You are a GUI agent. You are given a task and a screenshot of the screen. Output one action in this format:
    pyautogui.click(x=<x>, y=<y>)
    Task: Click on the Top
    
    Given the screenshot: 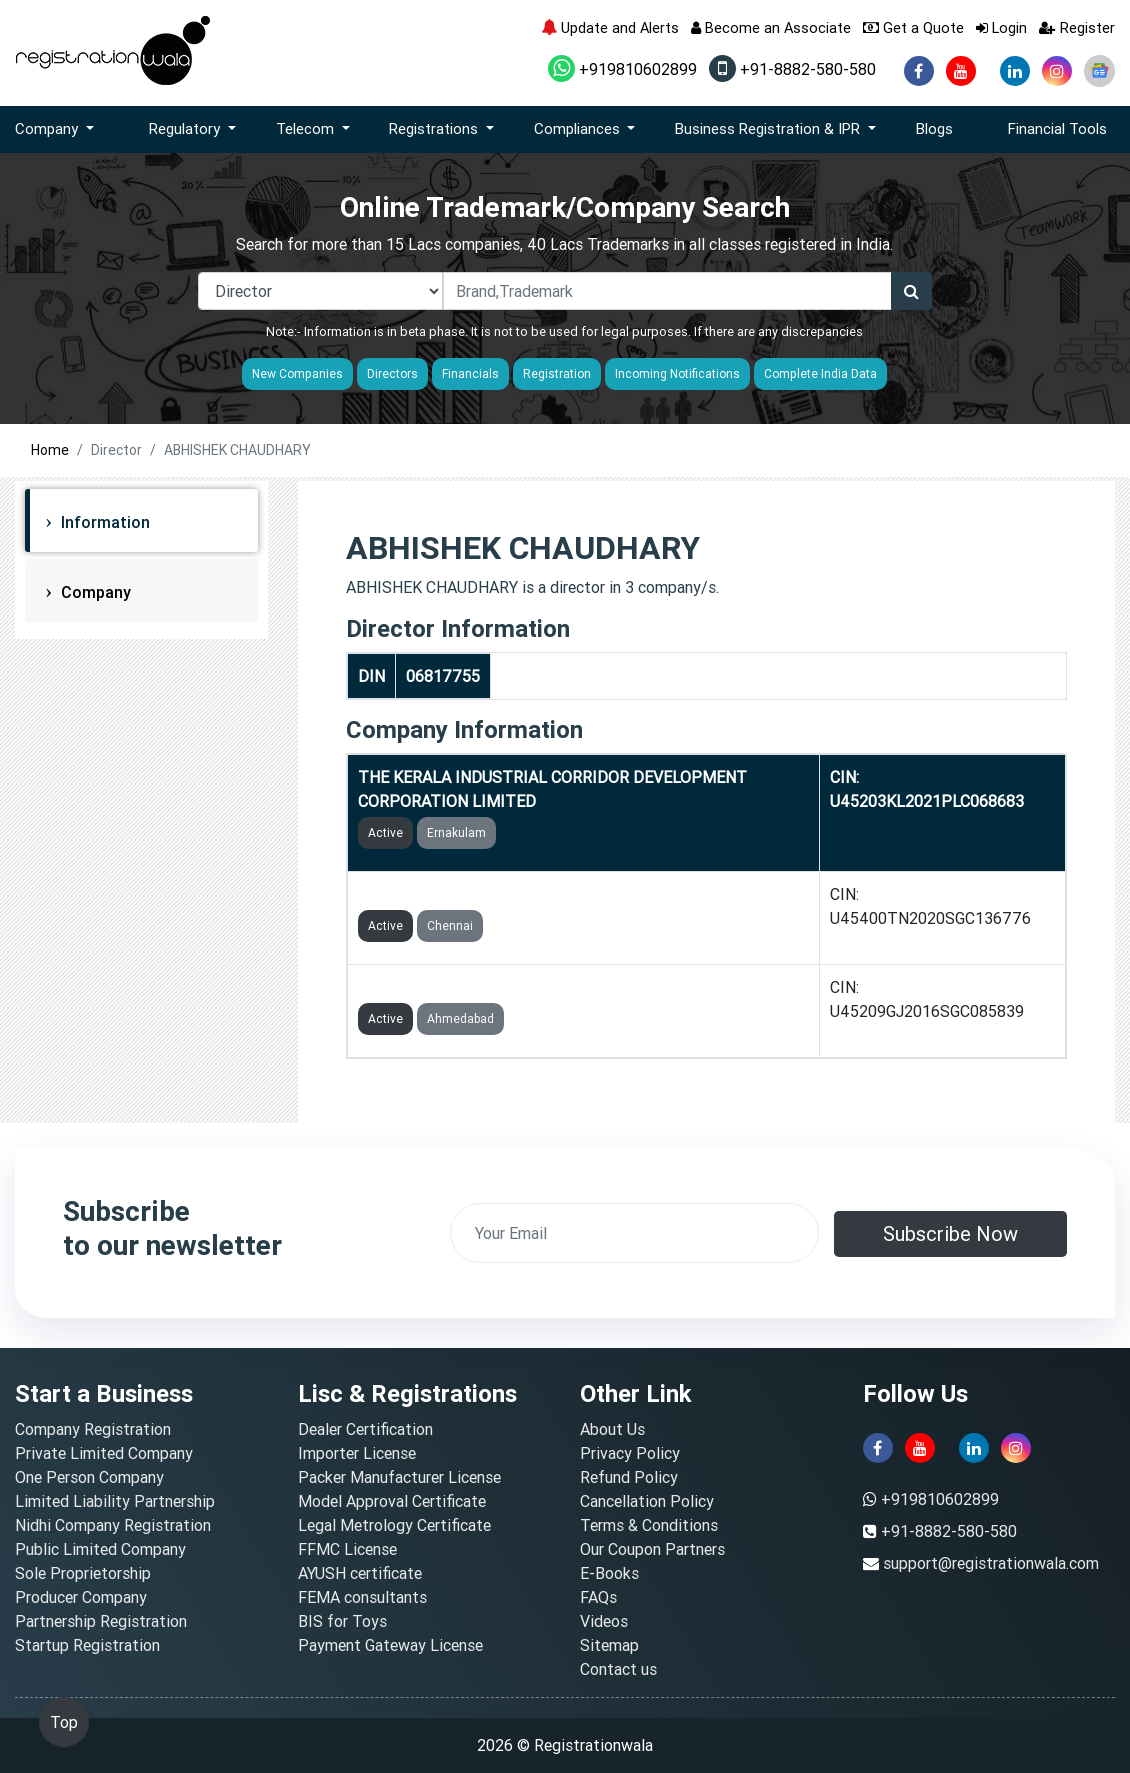 What is the action you would take?
    pyautogui.click(x=64, y=1722)
    